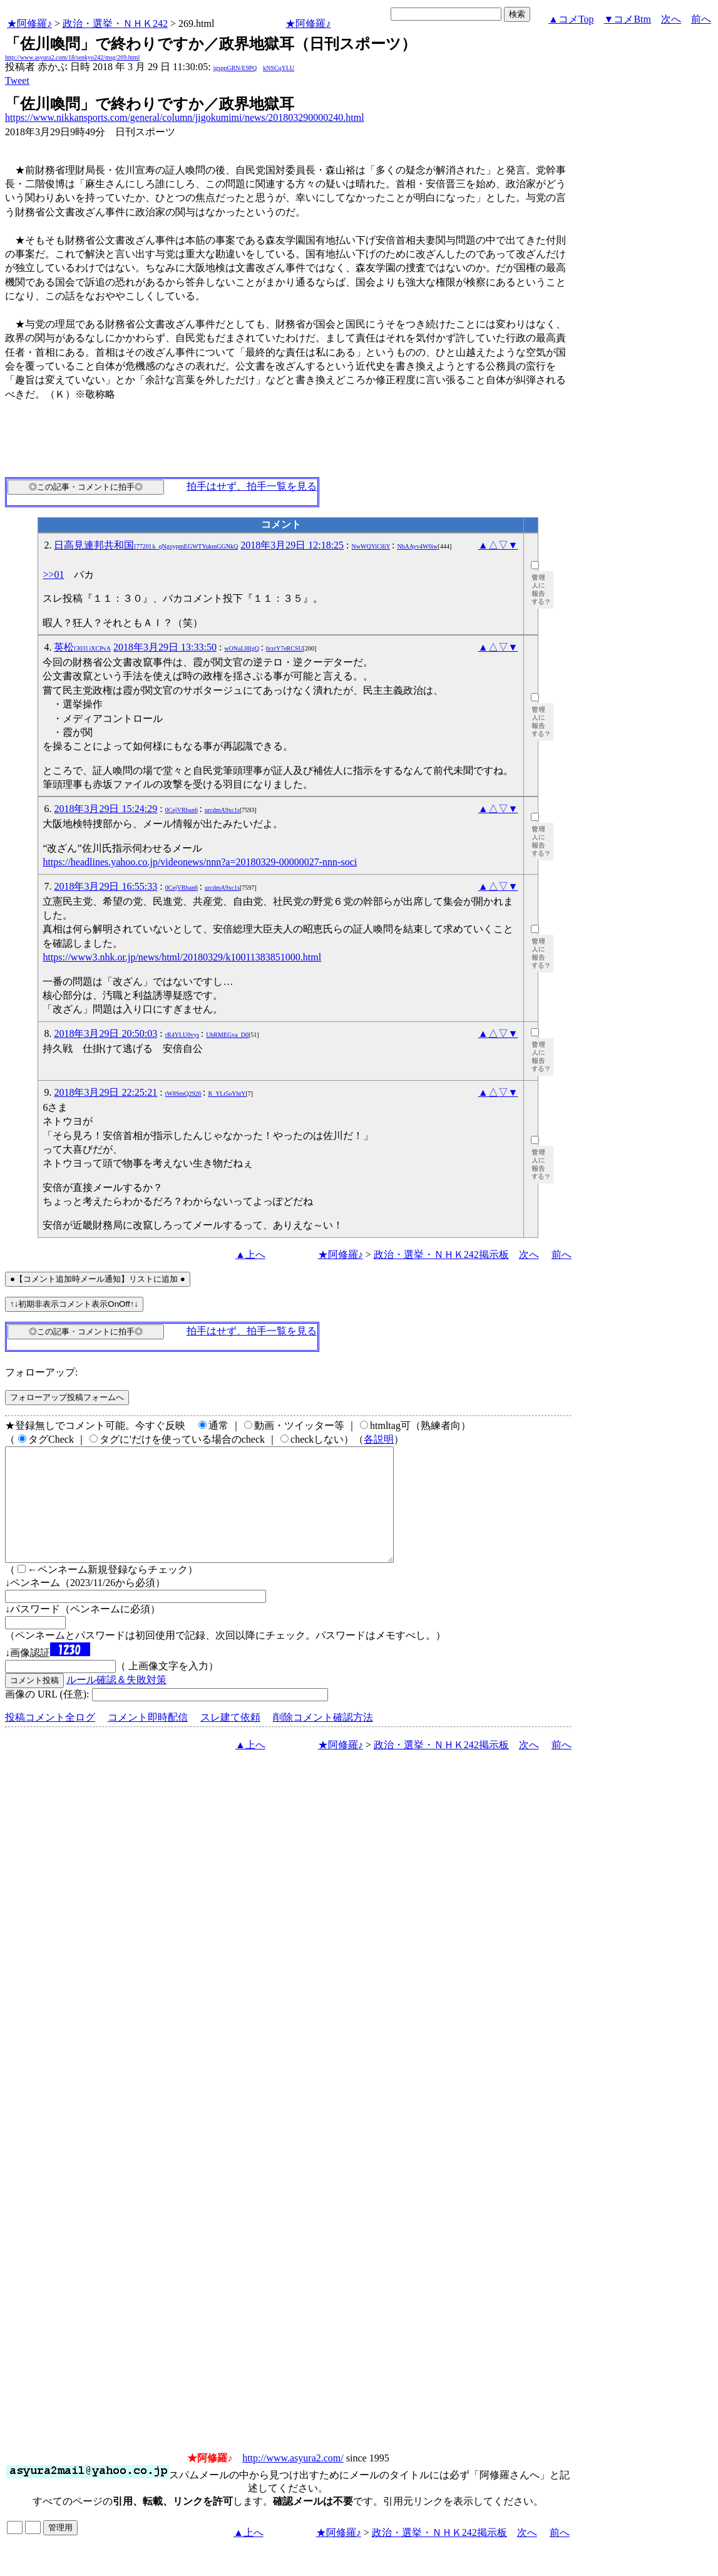  Describe the element at coordinates (53, 574) in the screenshot. I see `>>01` at that location.